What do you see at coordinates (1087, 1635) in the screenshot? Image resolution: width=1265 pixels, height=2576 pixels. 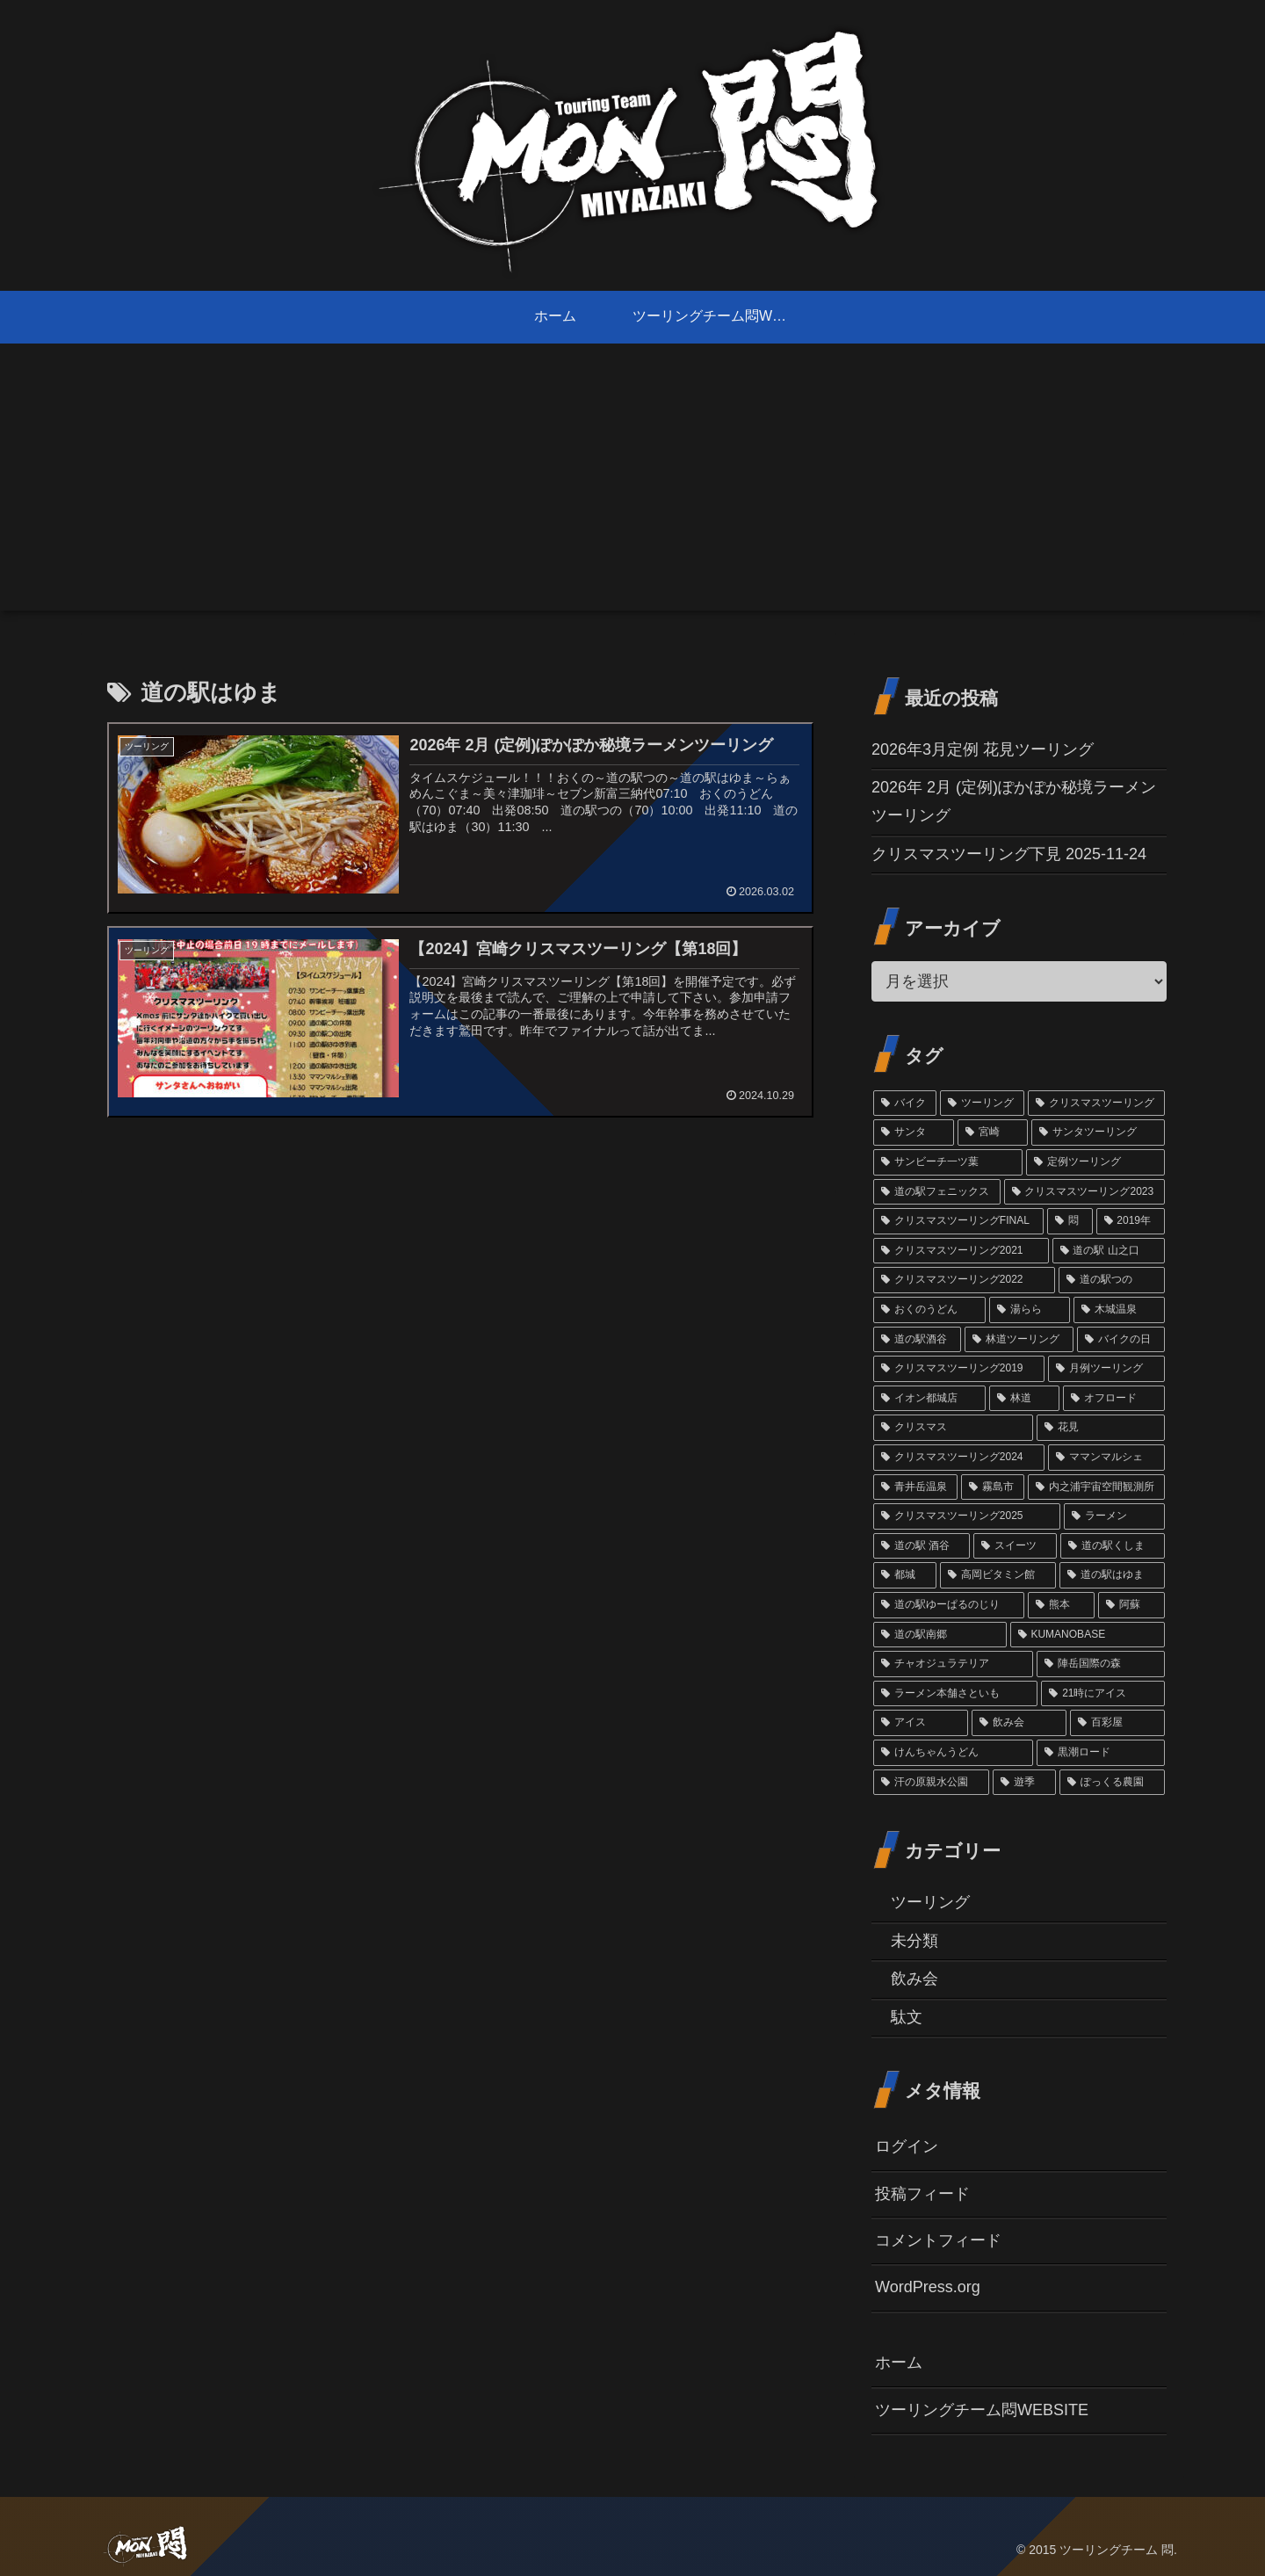 I see `[KUMANOBASE (1個の項目)]` at bounding box center [1087, 1635].